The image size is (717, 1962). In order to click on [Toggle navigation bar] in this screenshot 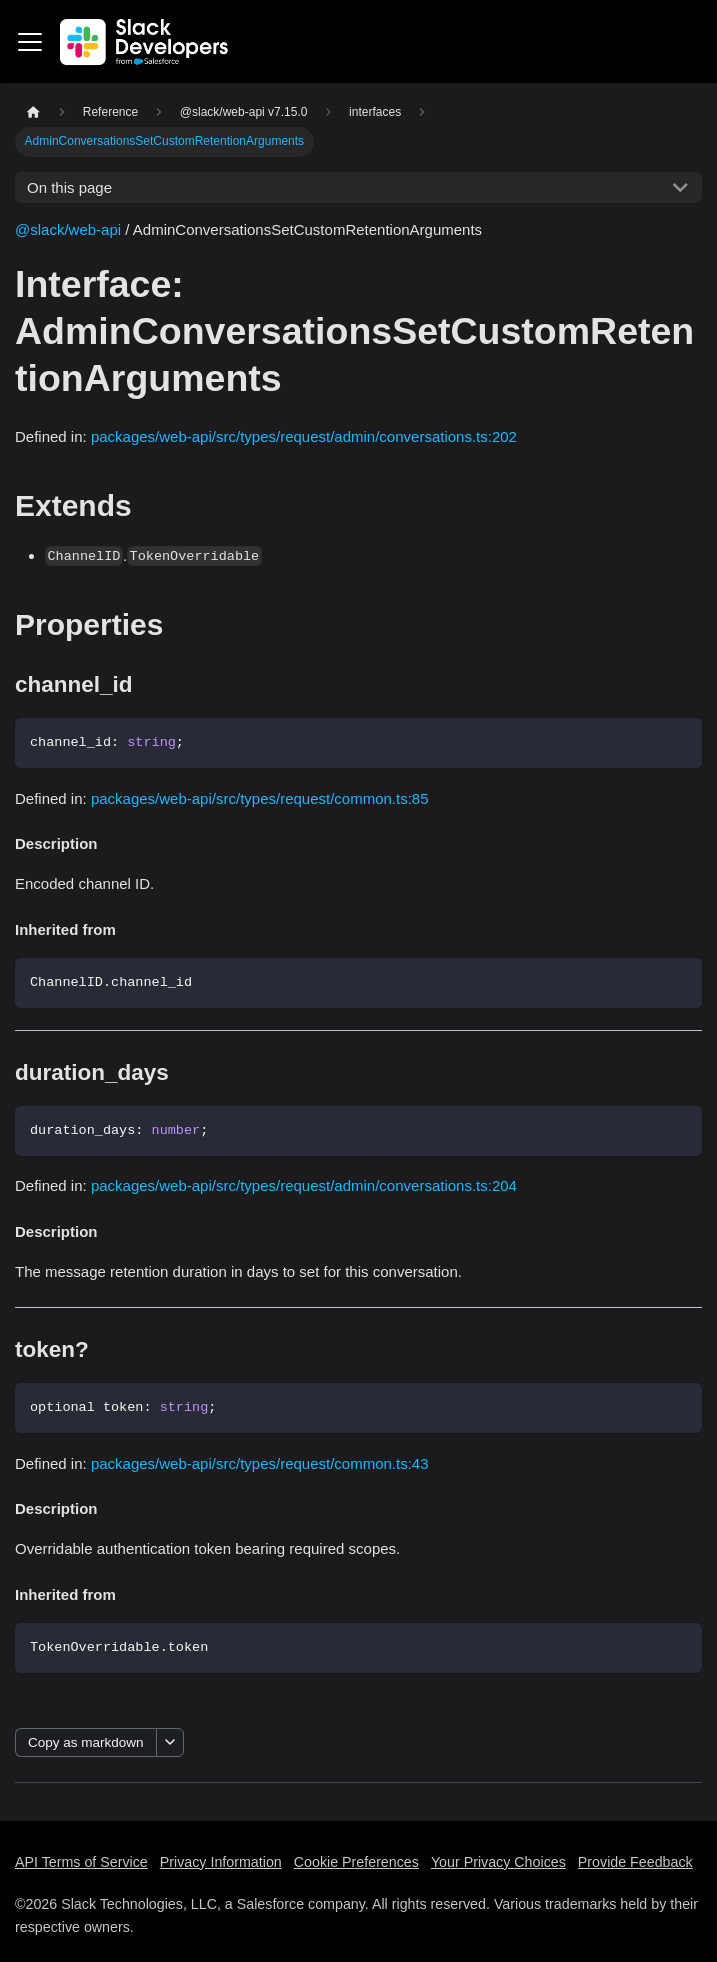, I will do `click(30, 42)`.